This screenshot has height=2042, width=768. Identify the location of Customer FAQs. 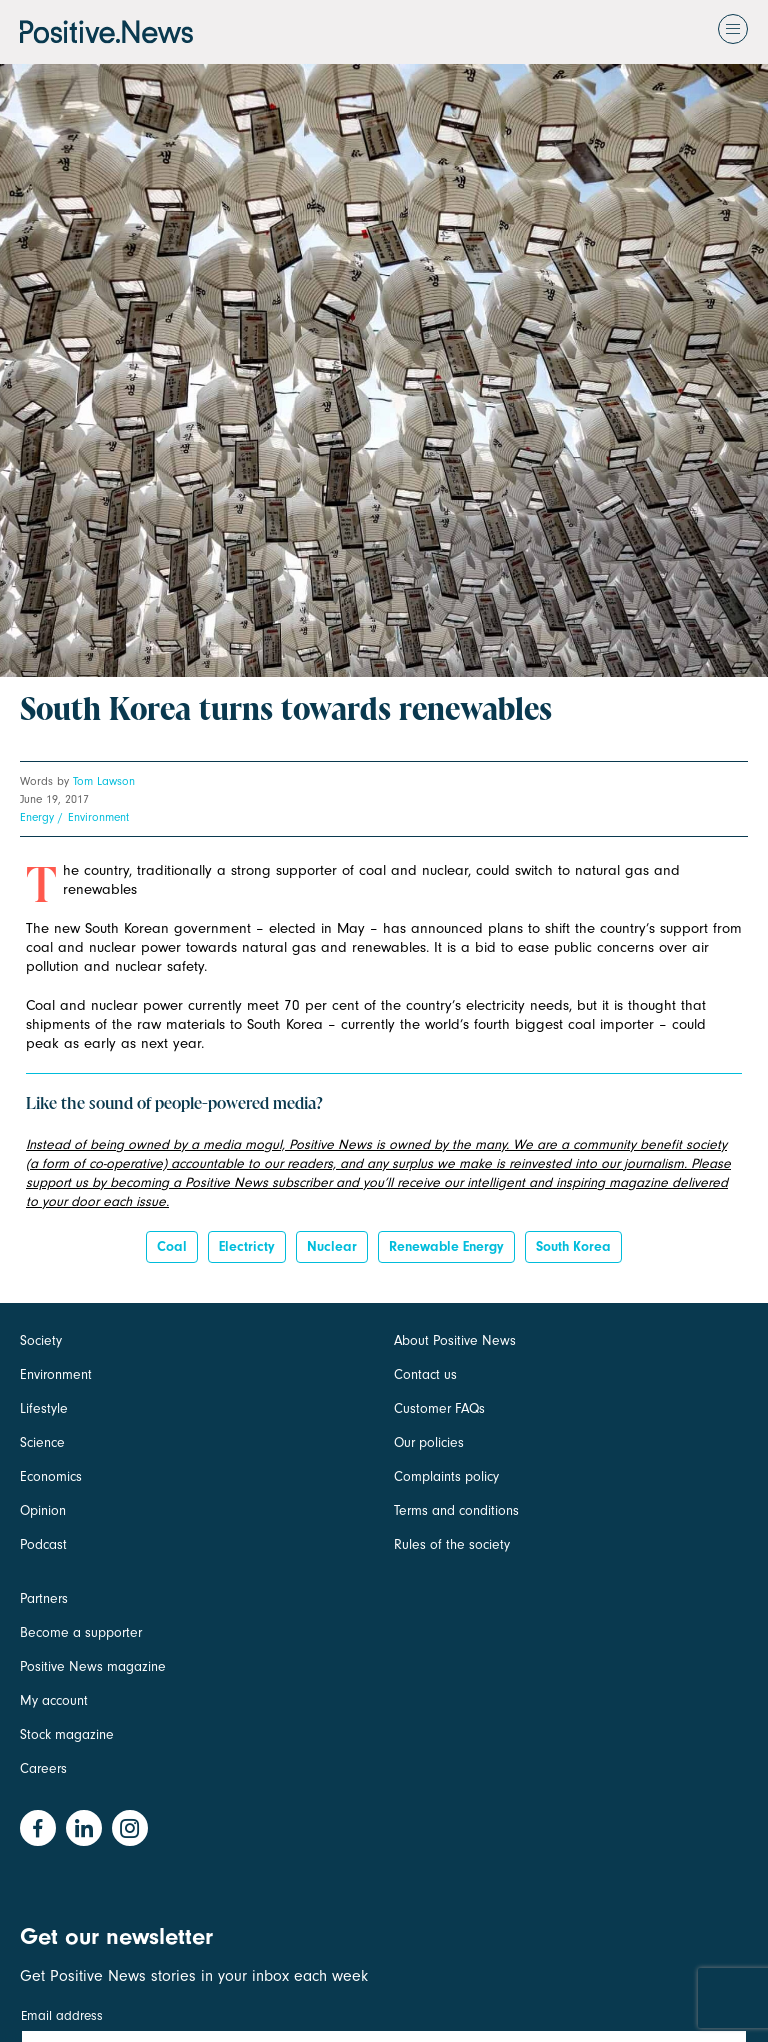
(439, 1408).